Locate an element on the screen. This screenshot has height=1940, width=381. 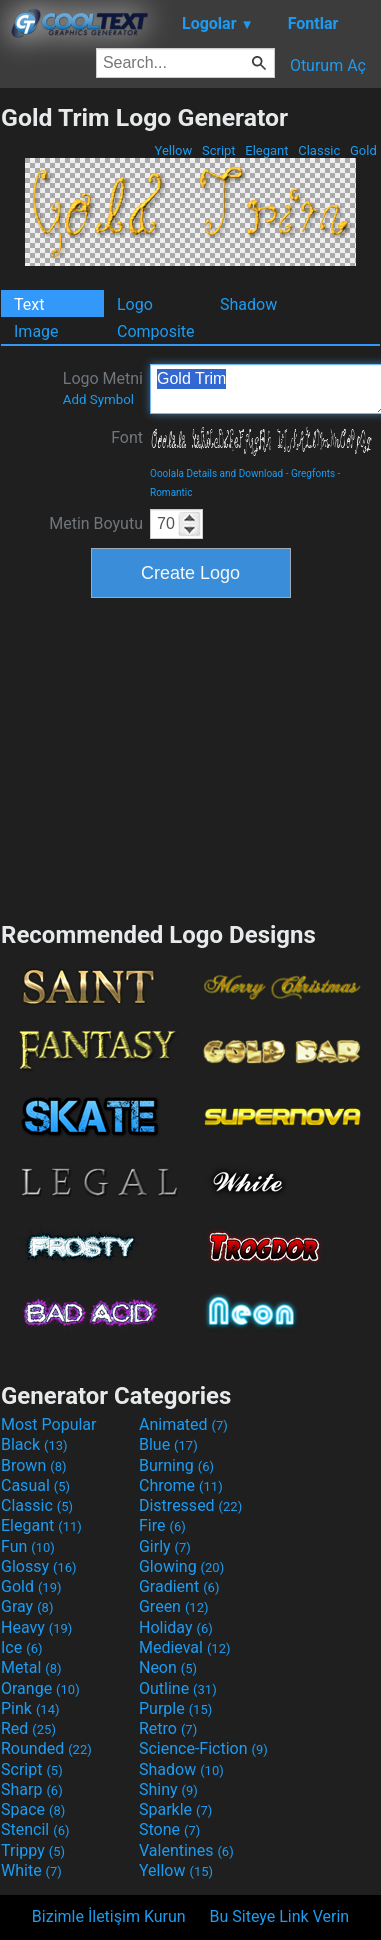
Fire is located at coordinates (162, 1525).